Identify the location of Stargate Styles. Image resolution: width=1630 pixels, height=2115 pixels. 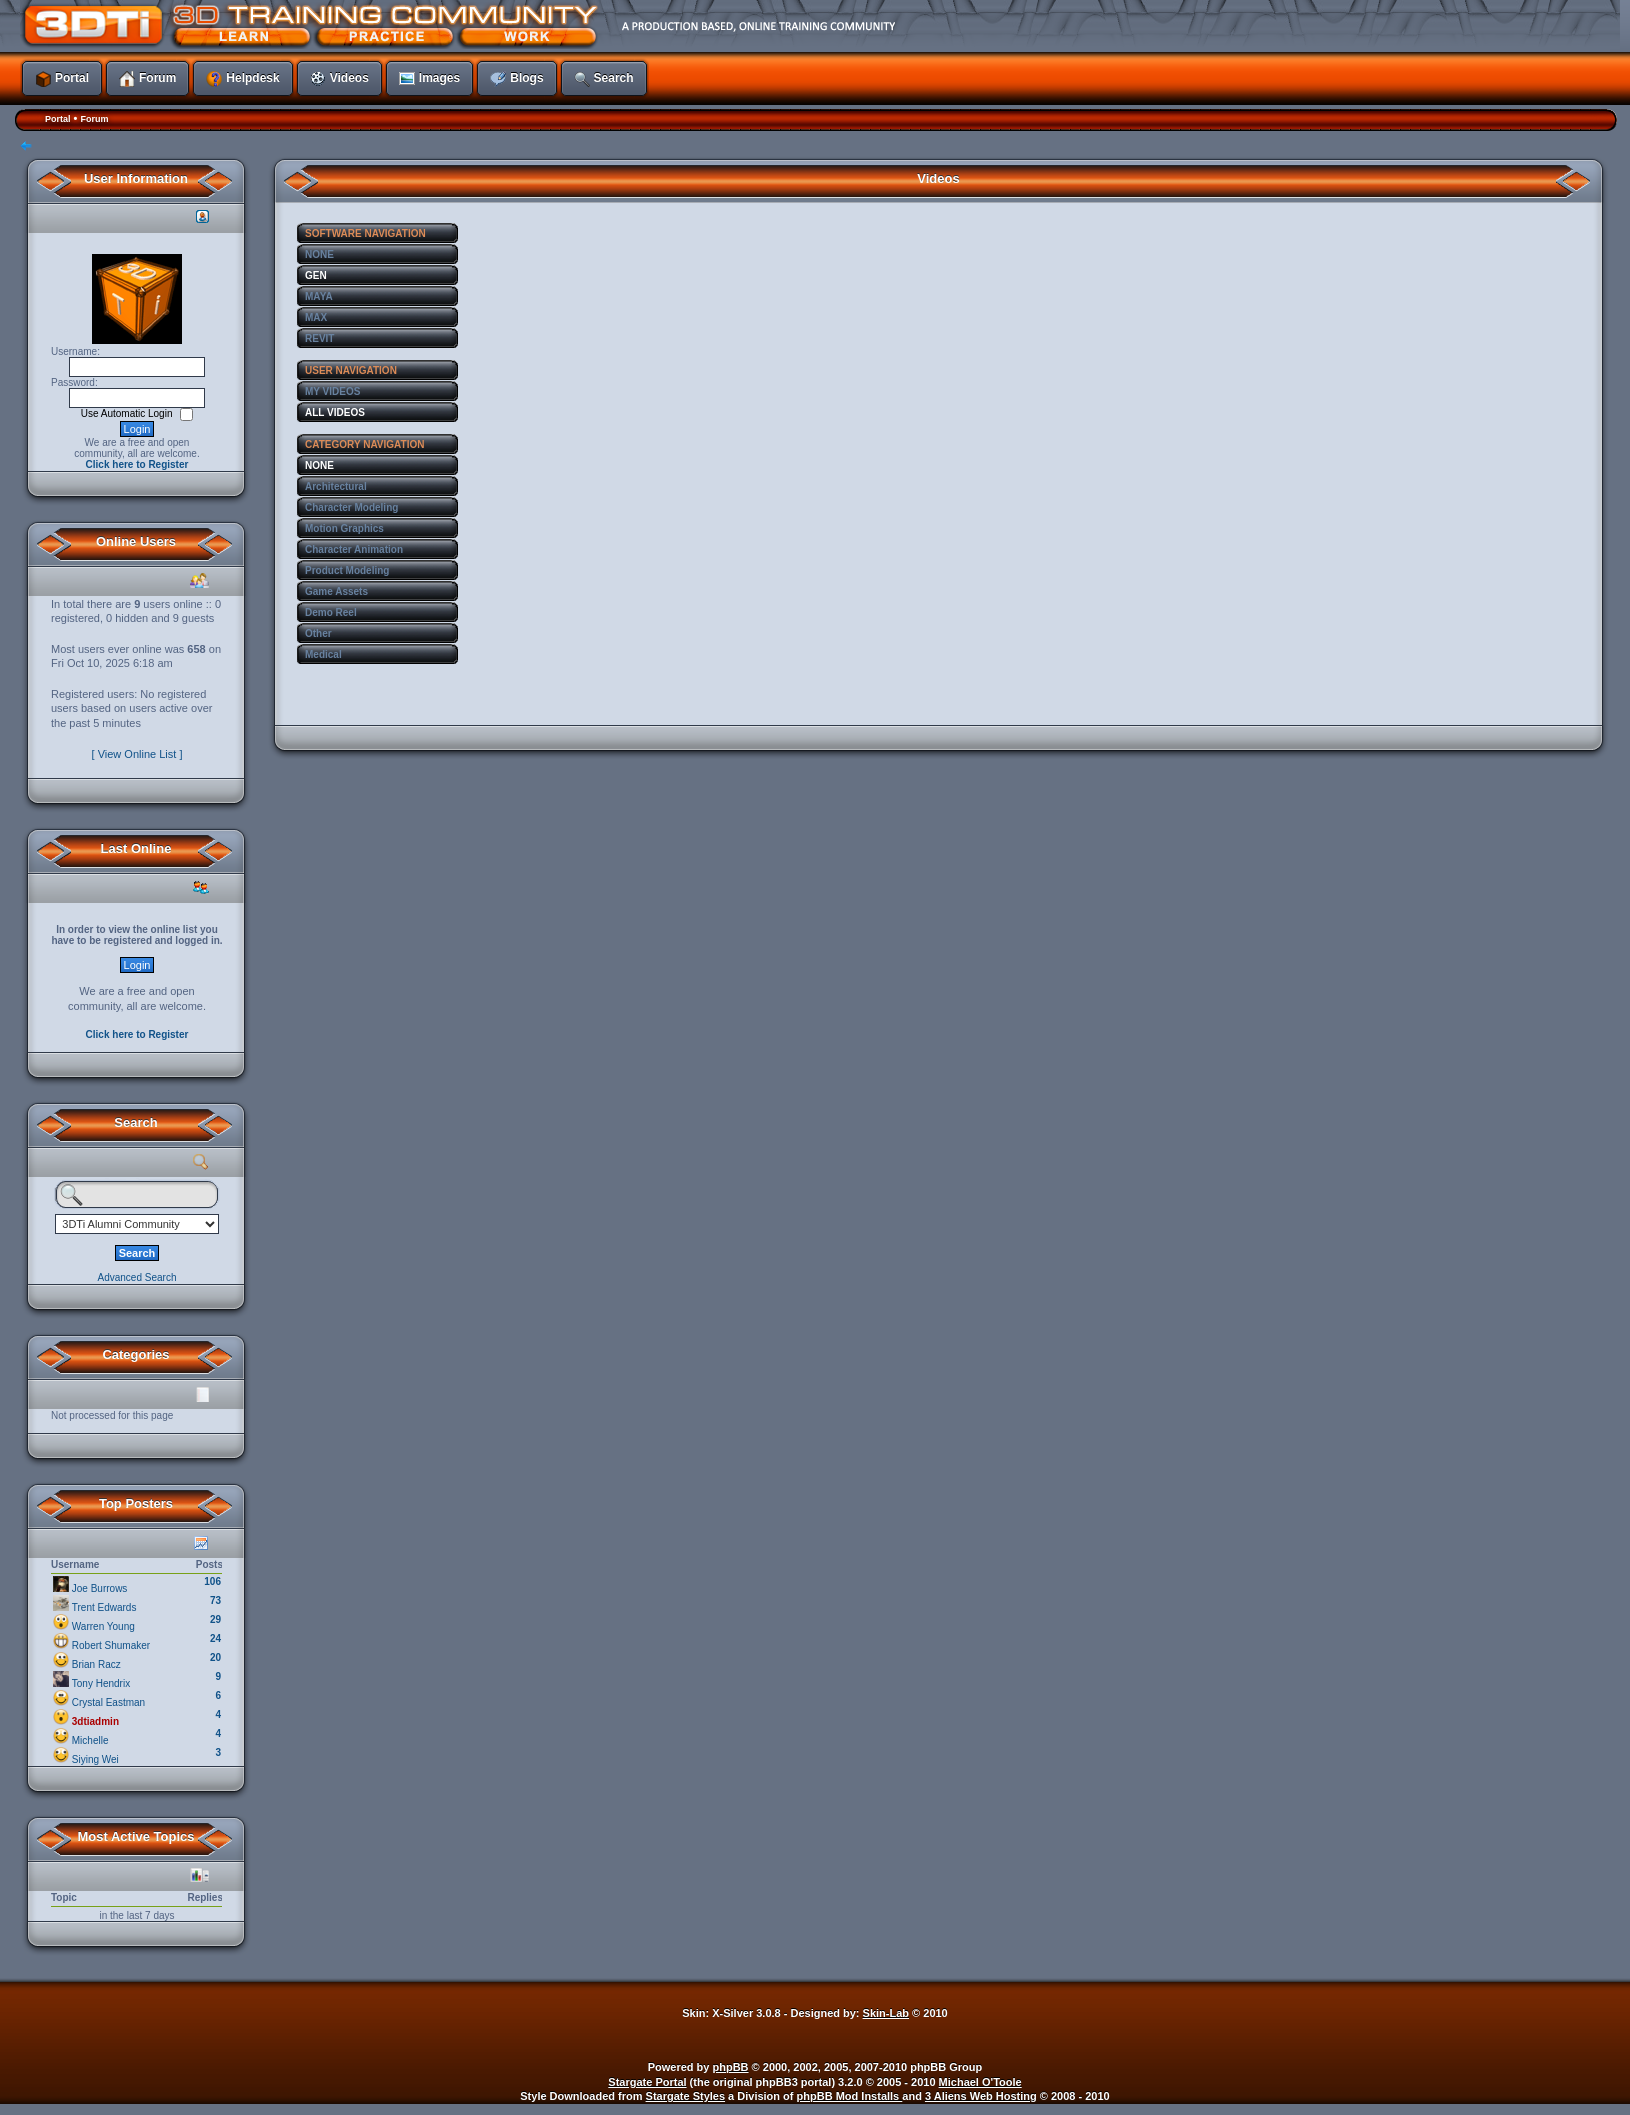
(685, 2096).